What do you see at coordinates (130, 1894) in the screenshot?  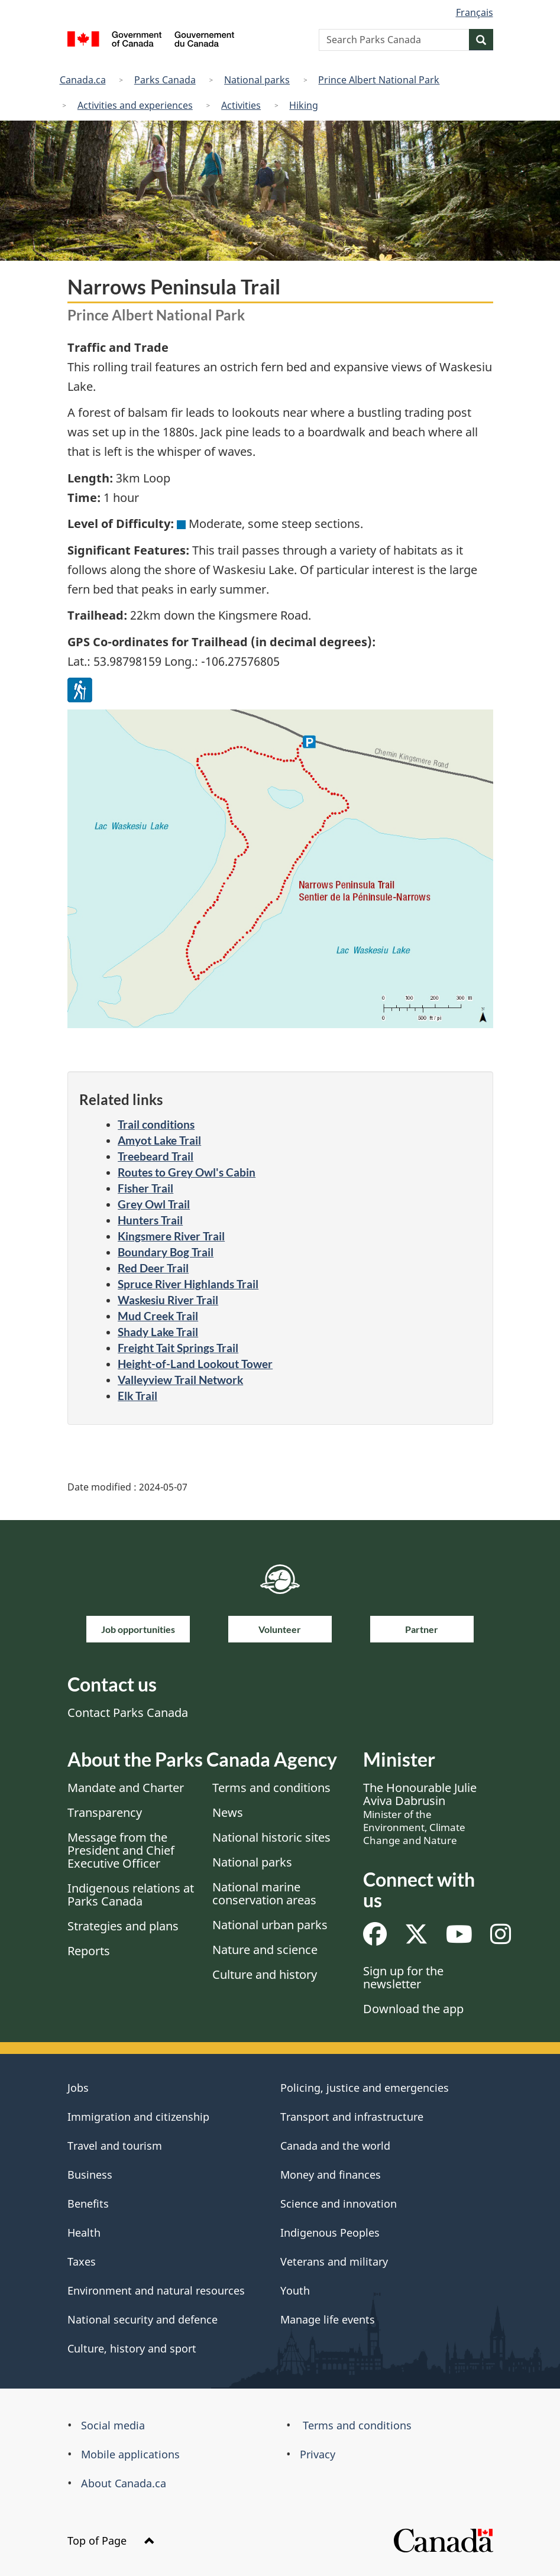 I see `Indigenous relations at Parks Canada` at bounding box center [130, 1894].